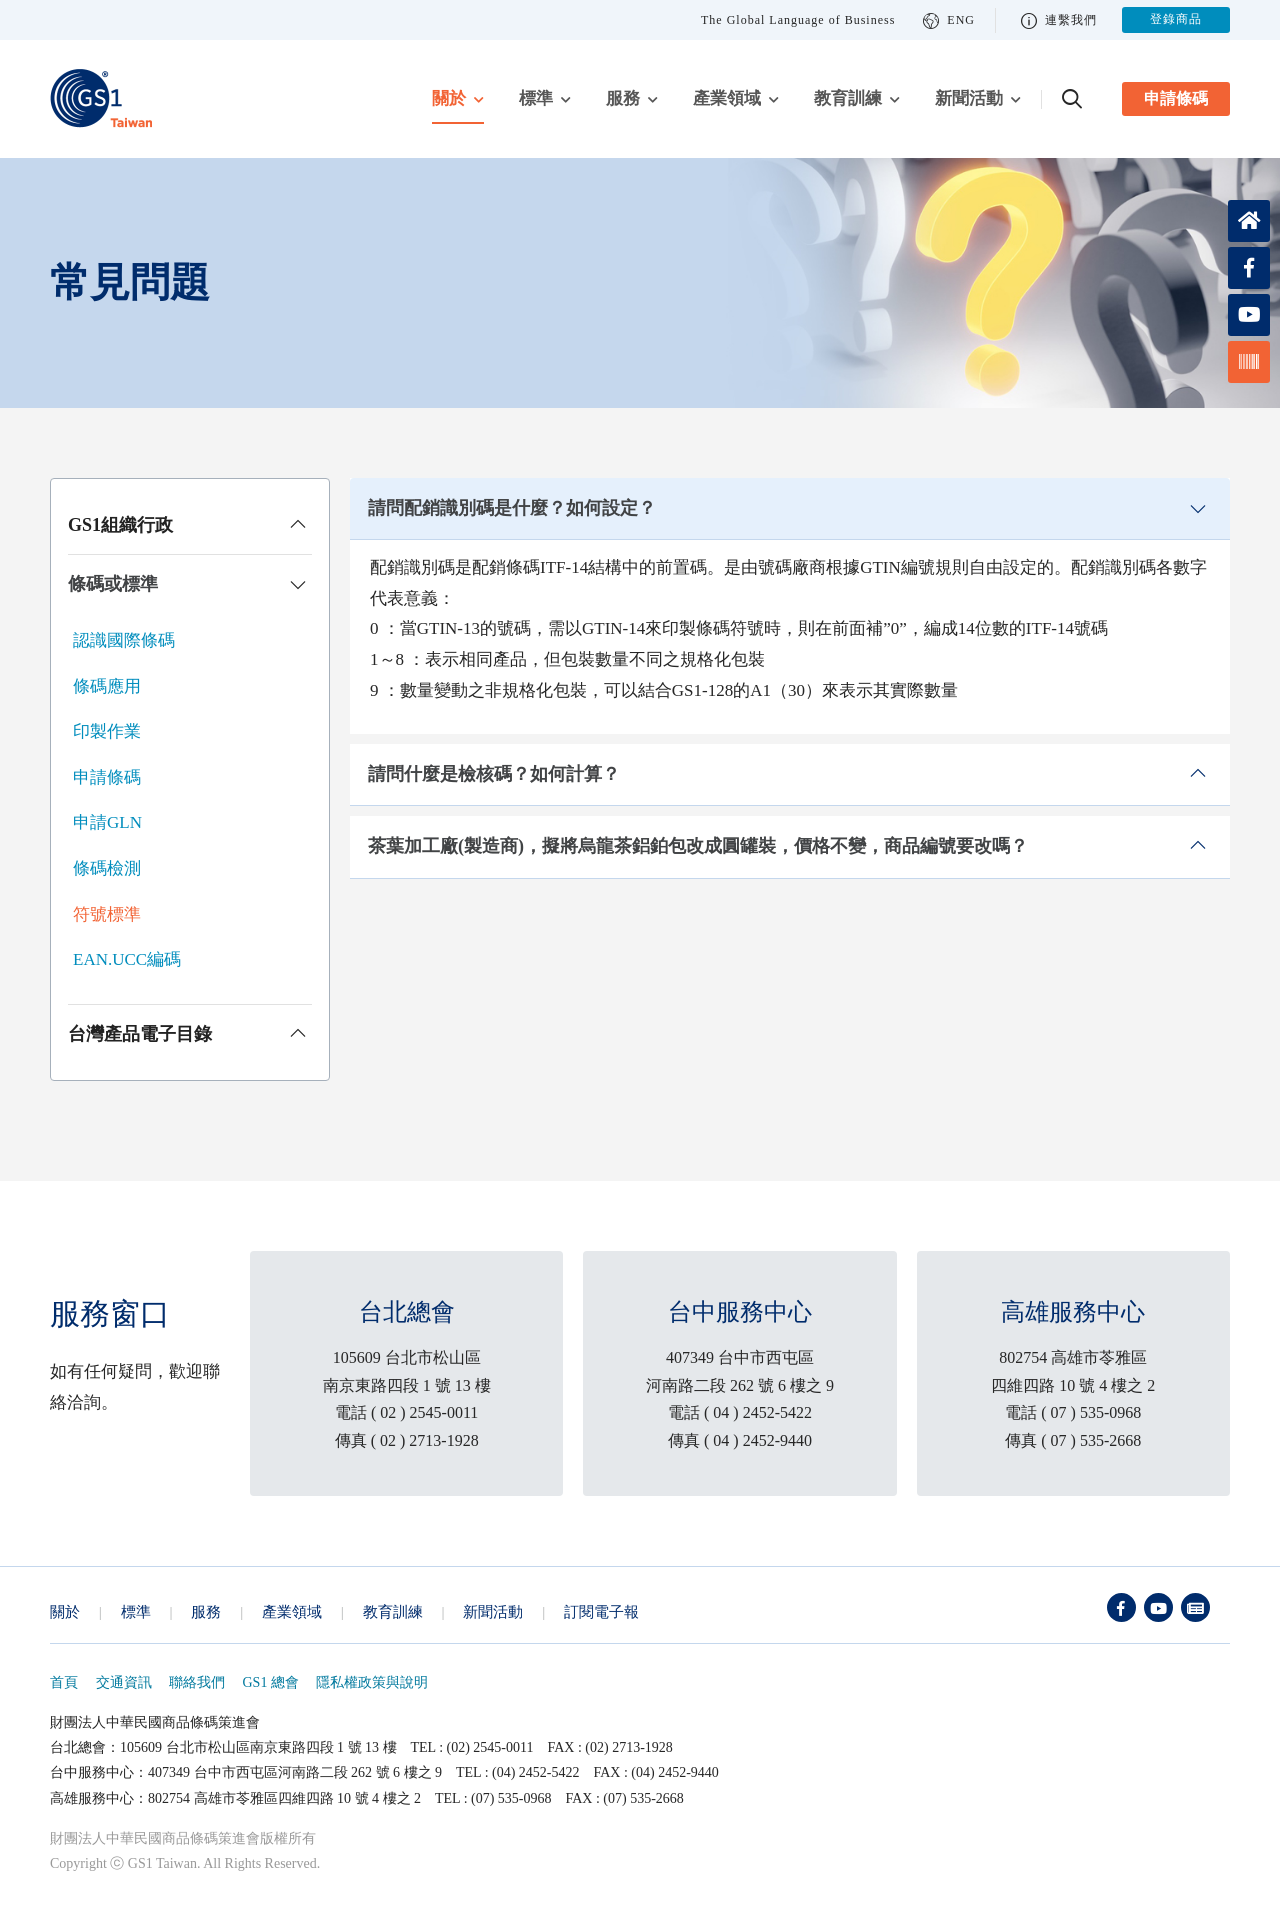 This screenshot has width=1280, height=1921. Describe the element at coordinates (969, 98) in the screenshot. I see `新聞活動` at that location.